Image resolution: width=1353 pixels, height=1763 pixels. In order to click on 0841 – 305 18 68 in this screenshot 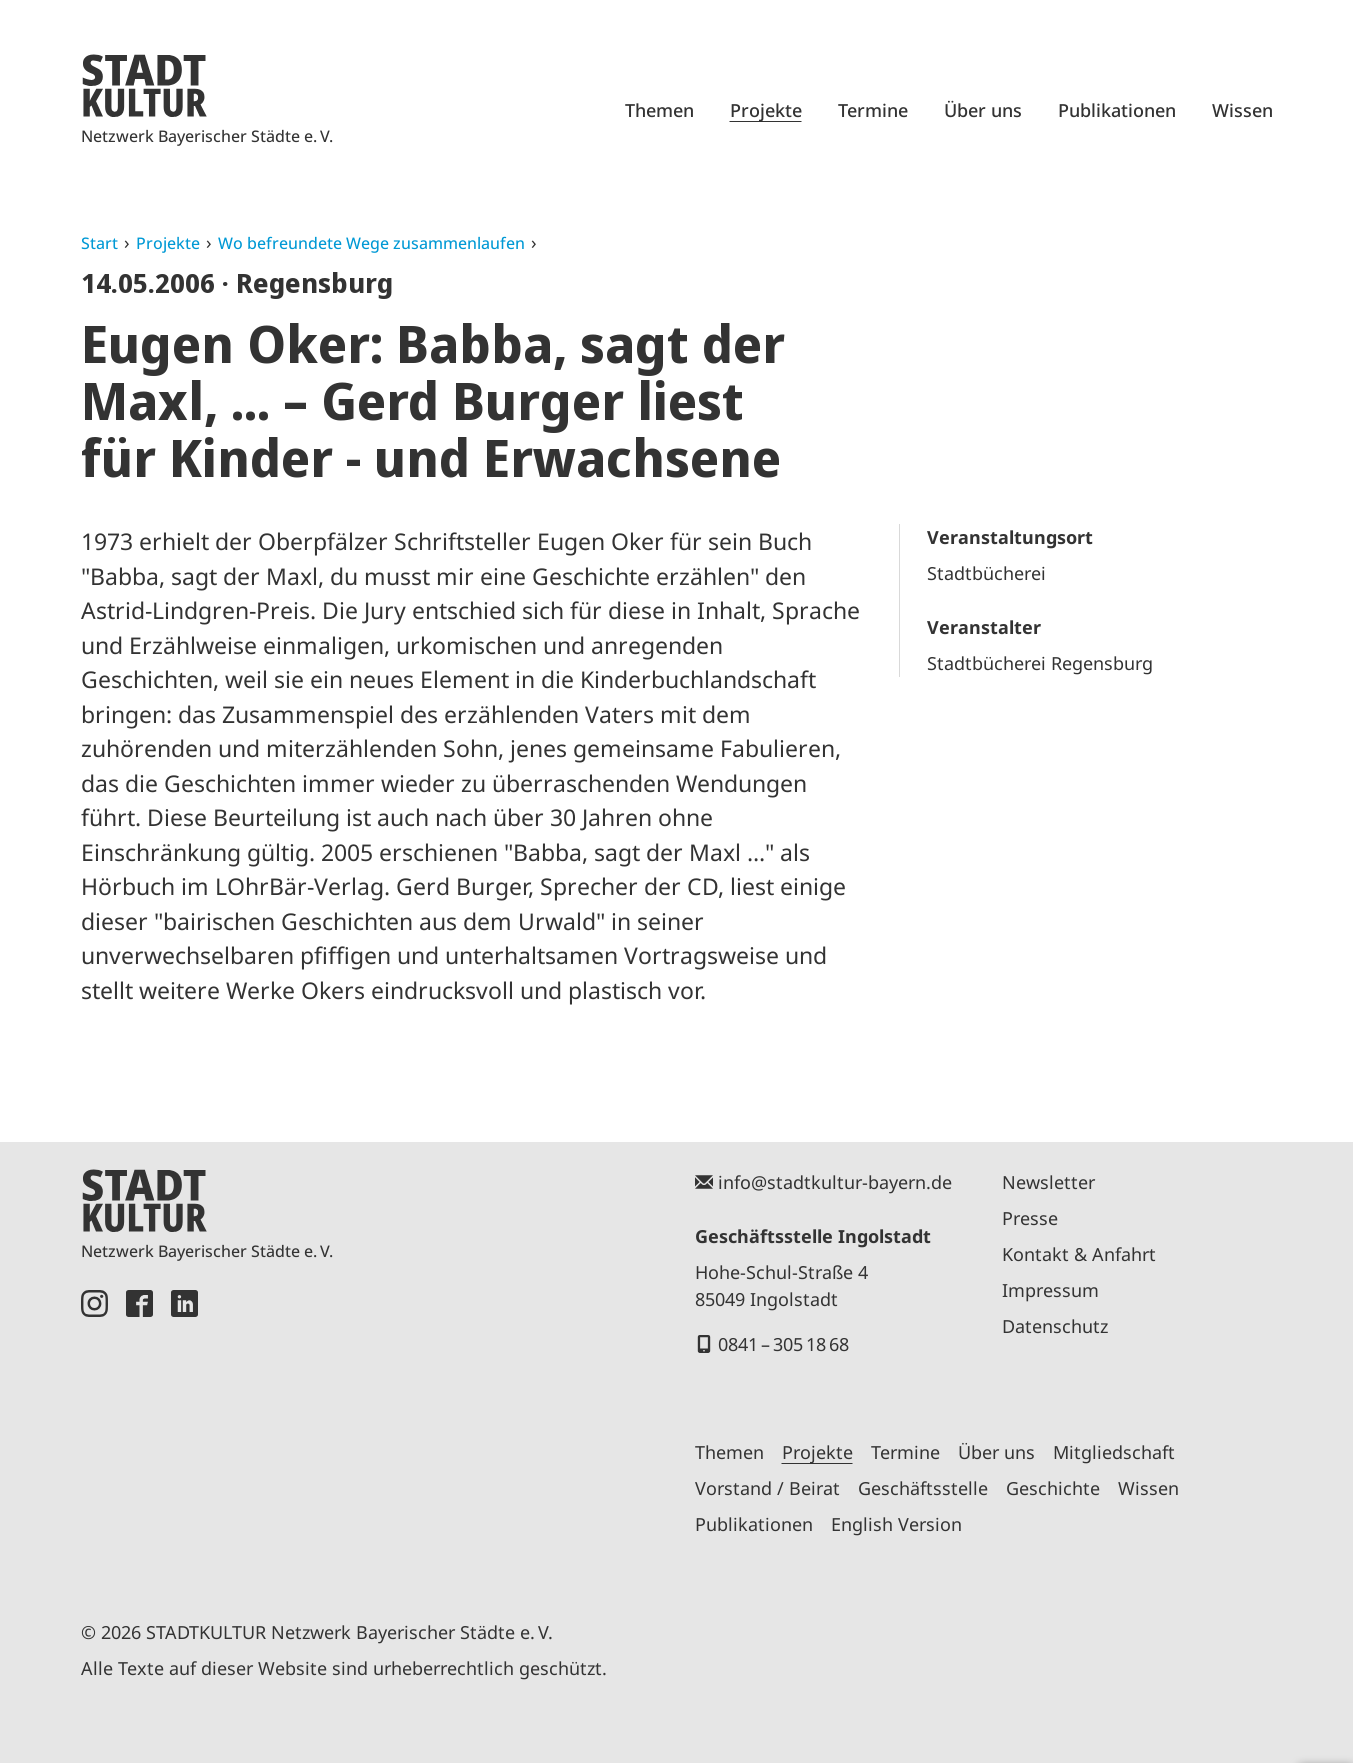, I will do `click(783, 1344)`.